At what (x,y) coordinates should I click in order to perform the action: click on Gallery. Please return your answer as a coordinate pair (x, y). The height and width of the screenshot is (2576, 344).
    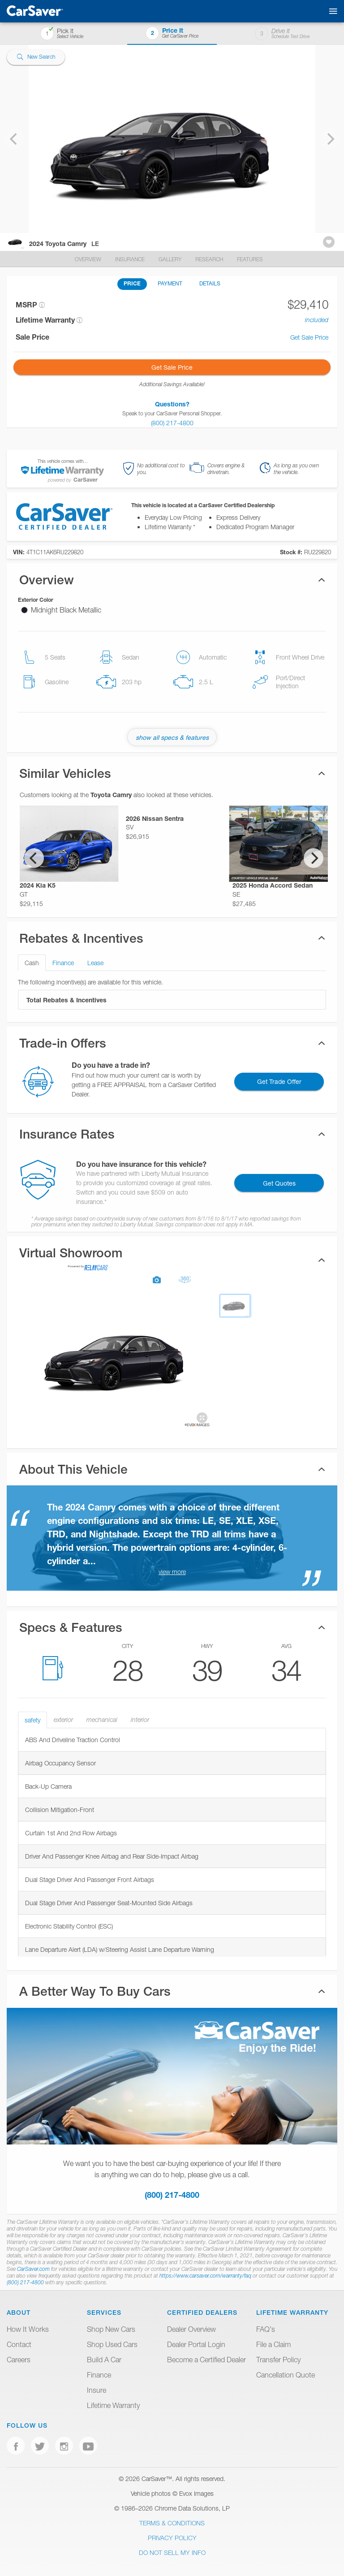
    Looking at the image, I should click on (171, 259).